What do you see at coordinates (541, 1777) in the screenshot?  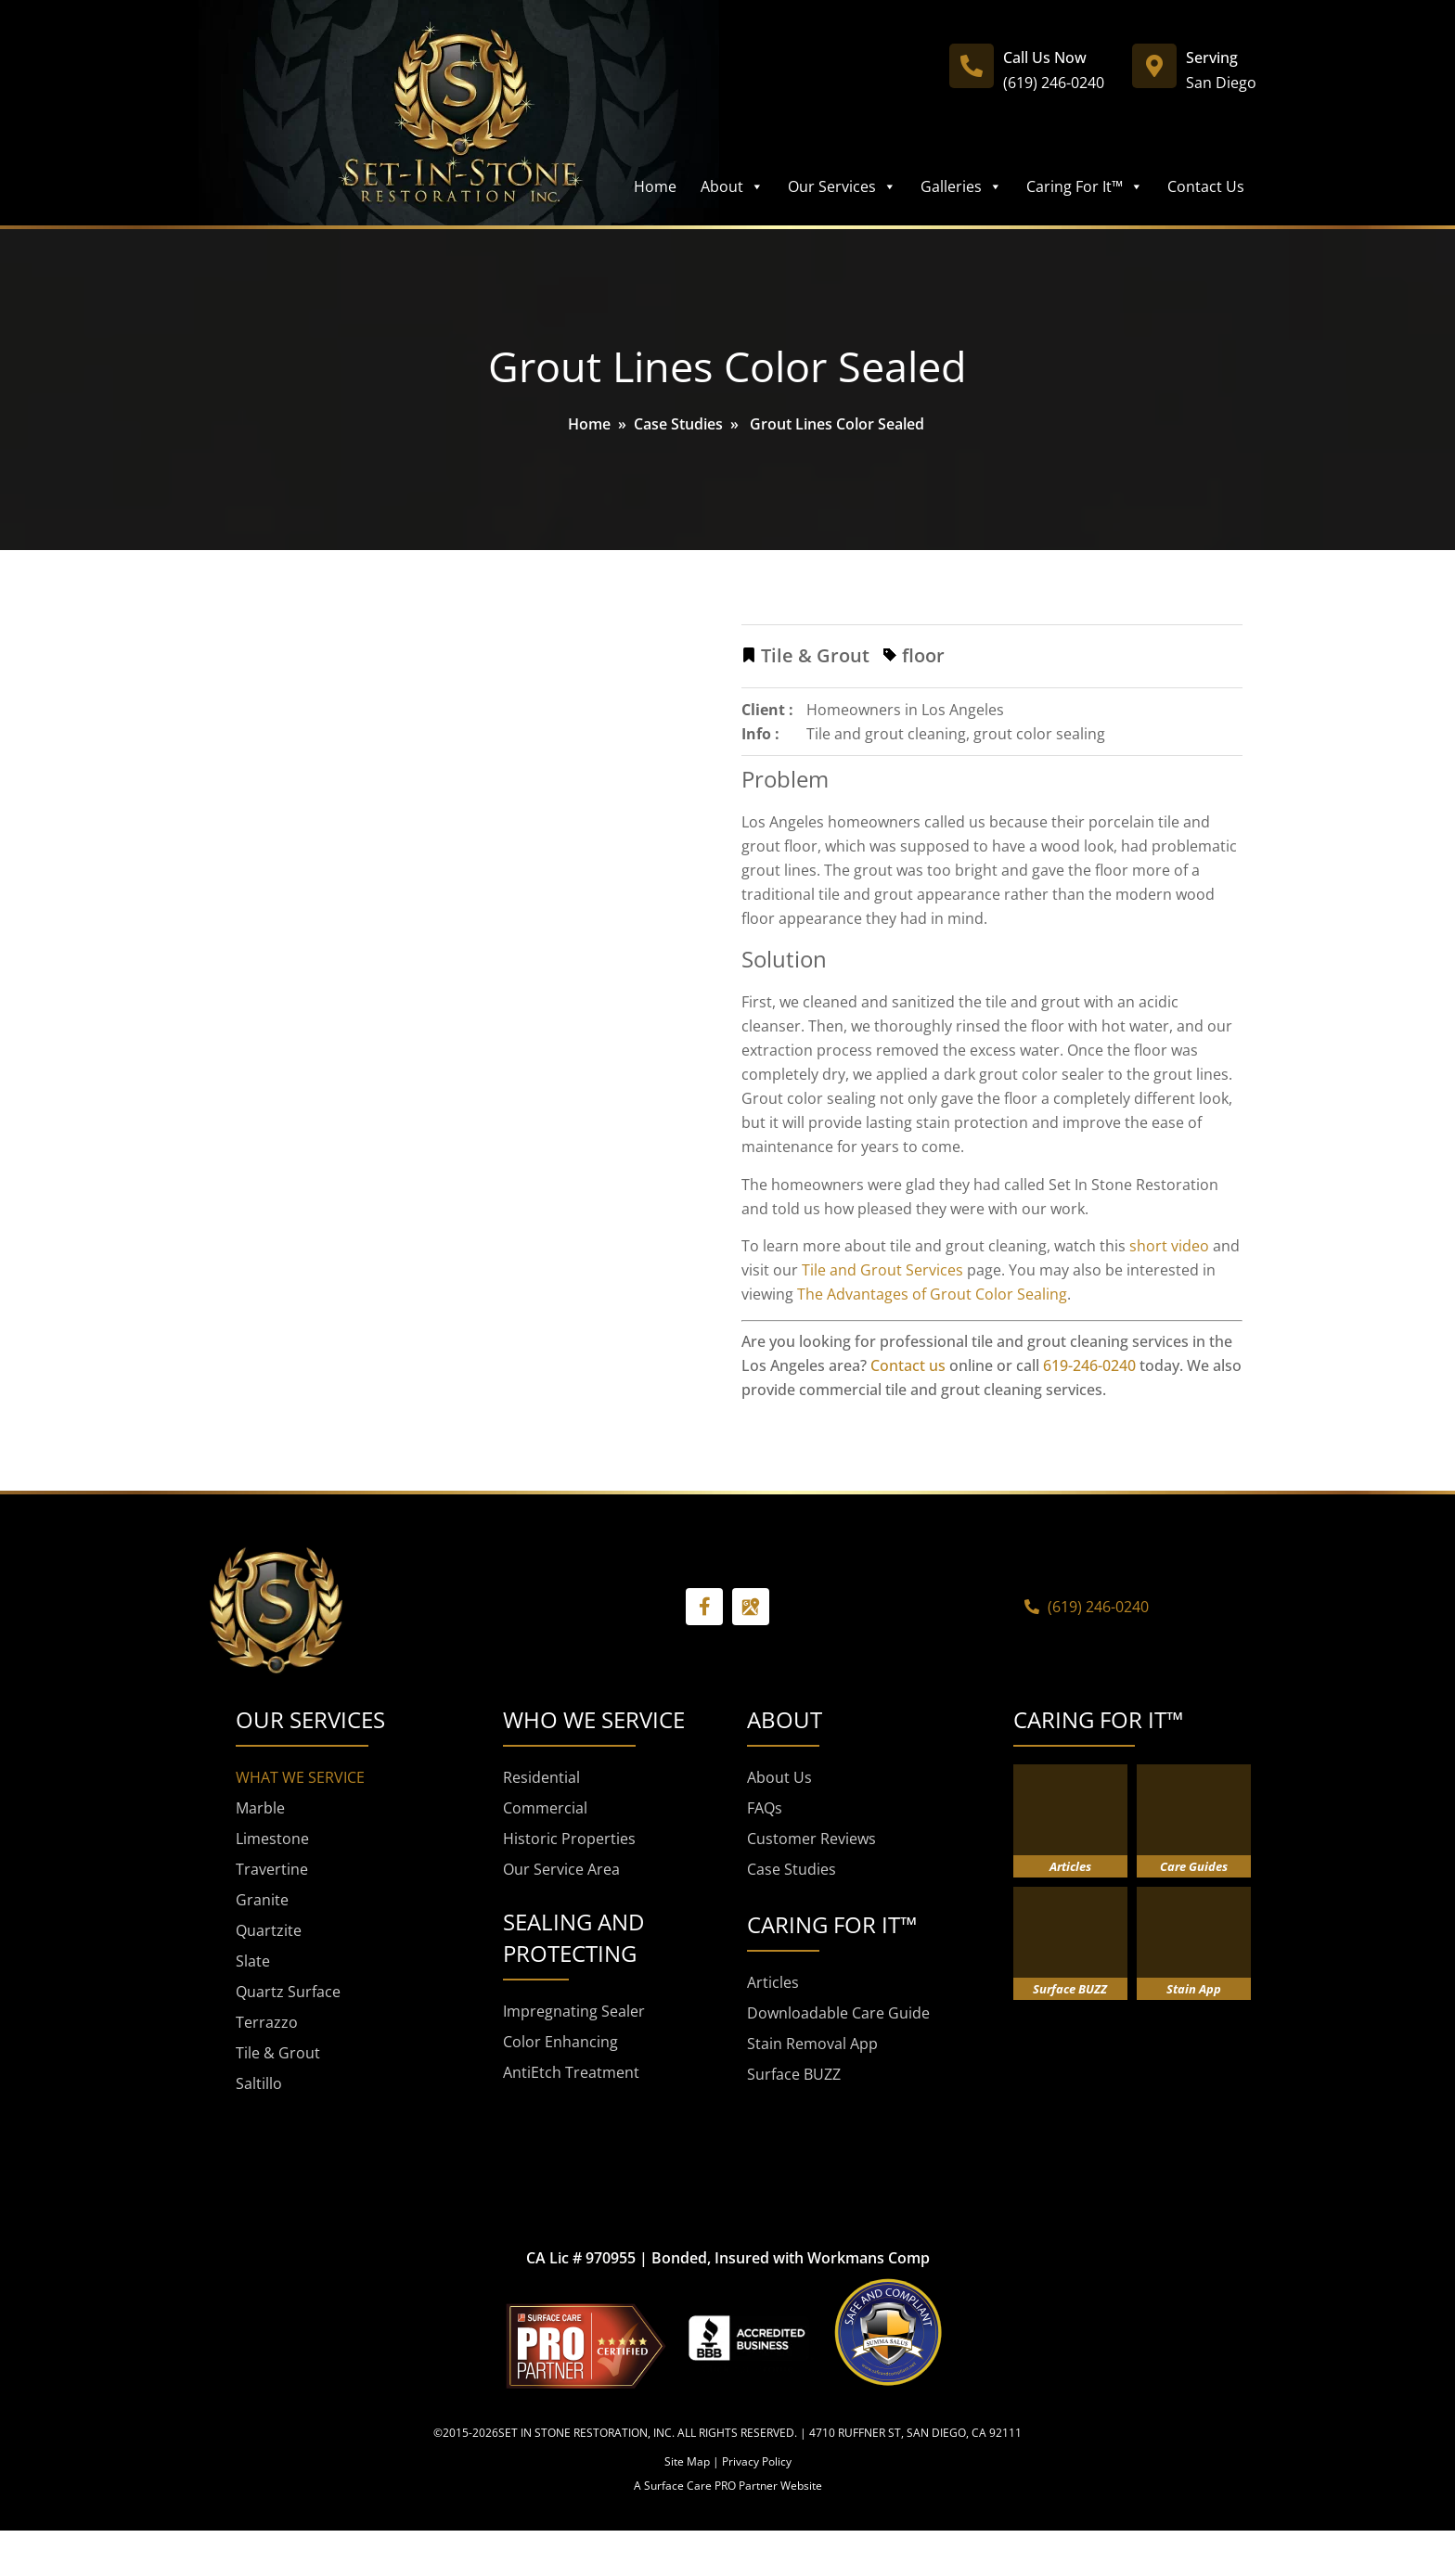 I see `Residential` at bounding box center [541, 1777].